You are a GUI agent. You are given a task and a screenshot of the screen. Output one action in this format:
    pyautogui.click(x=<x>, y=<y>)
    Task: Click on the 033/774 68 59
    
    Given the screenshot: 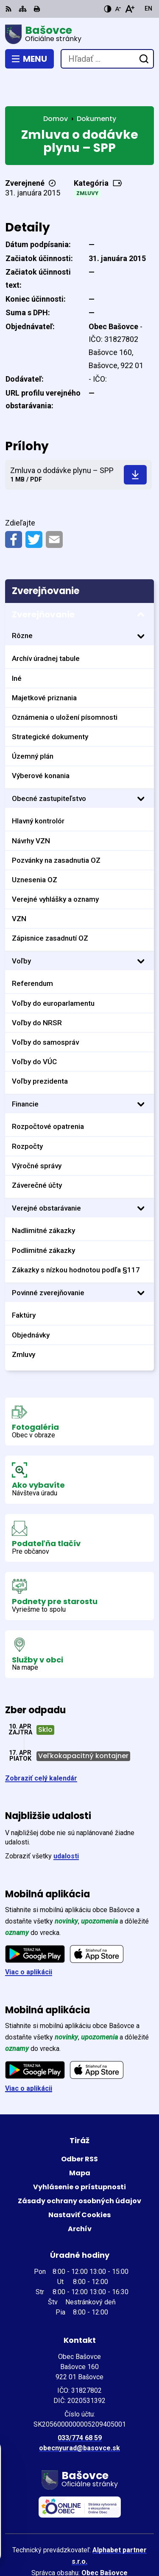 What is the action you would take?
    pyautogui.click(x=80, y=2407)
    